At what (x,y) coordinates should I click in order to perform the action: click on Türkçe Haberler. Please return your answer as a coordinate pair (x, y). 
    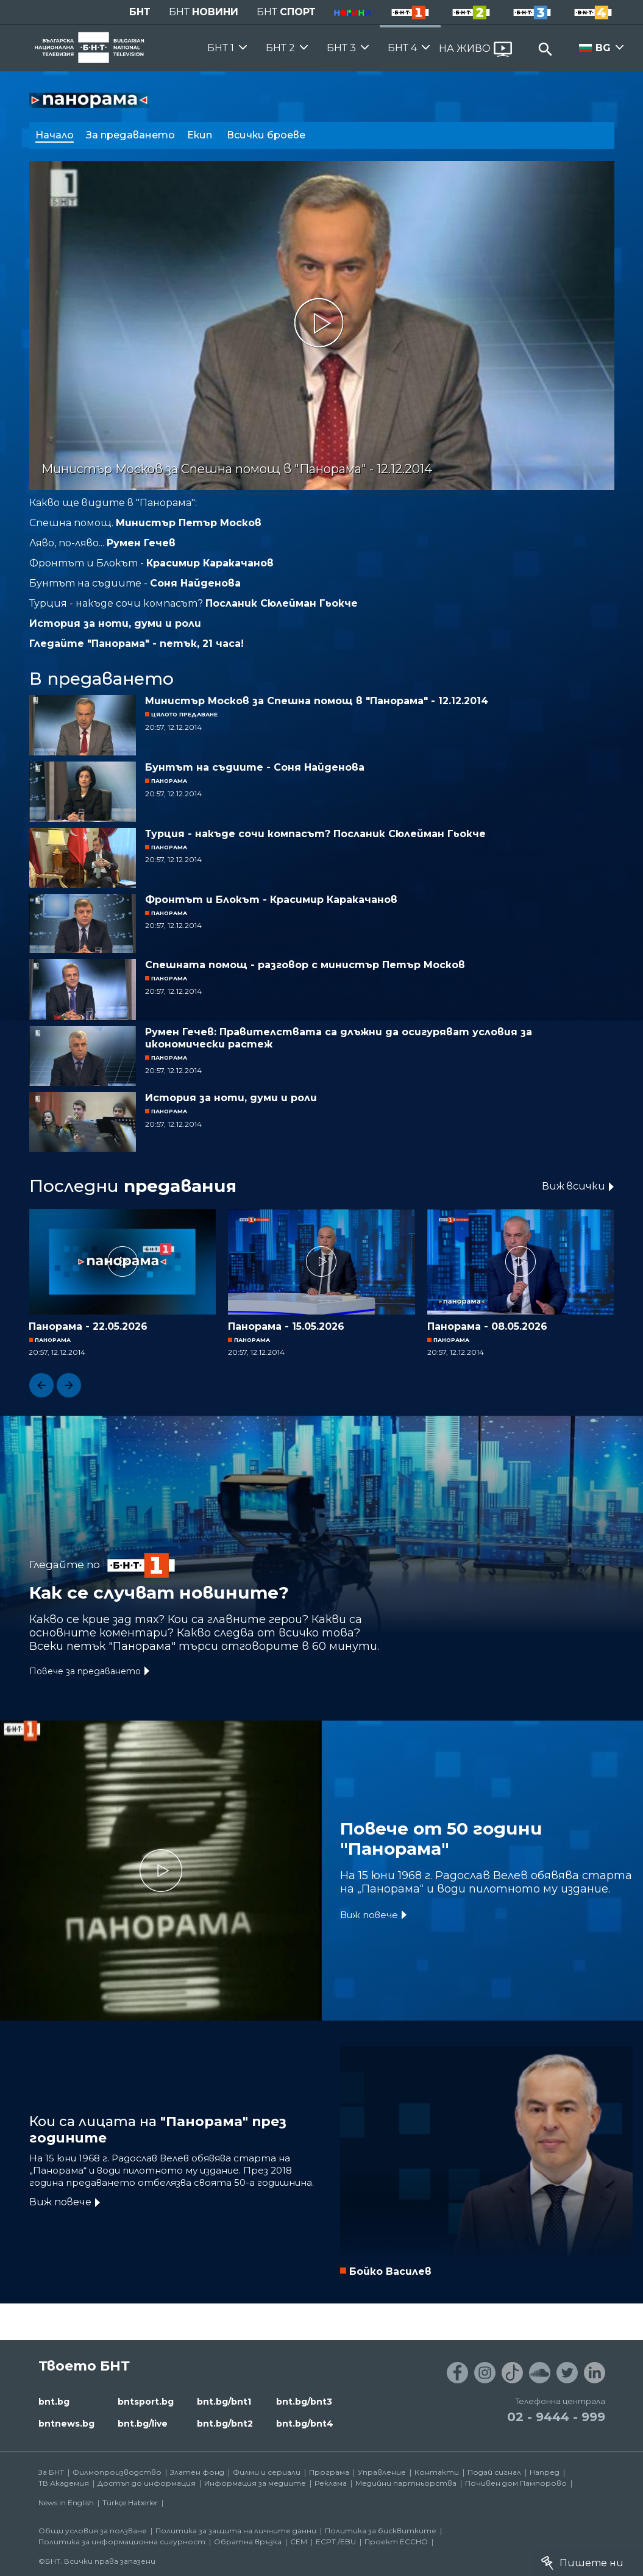
    Looking at the image, I should click on (130, 2502).